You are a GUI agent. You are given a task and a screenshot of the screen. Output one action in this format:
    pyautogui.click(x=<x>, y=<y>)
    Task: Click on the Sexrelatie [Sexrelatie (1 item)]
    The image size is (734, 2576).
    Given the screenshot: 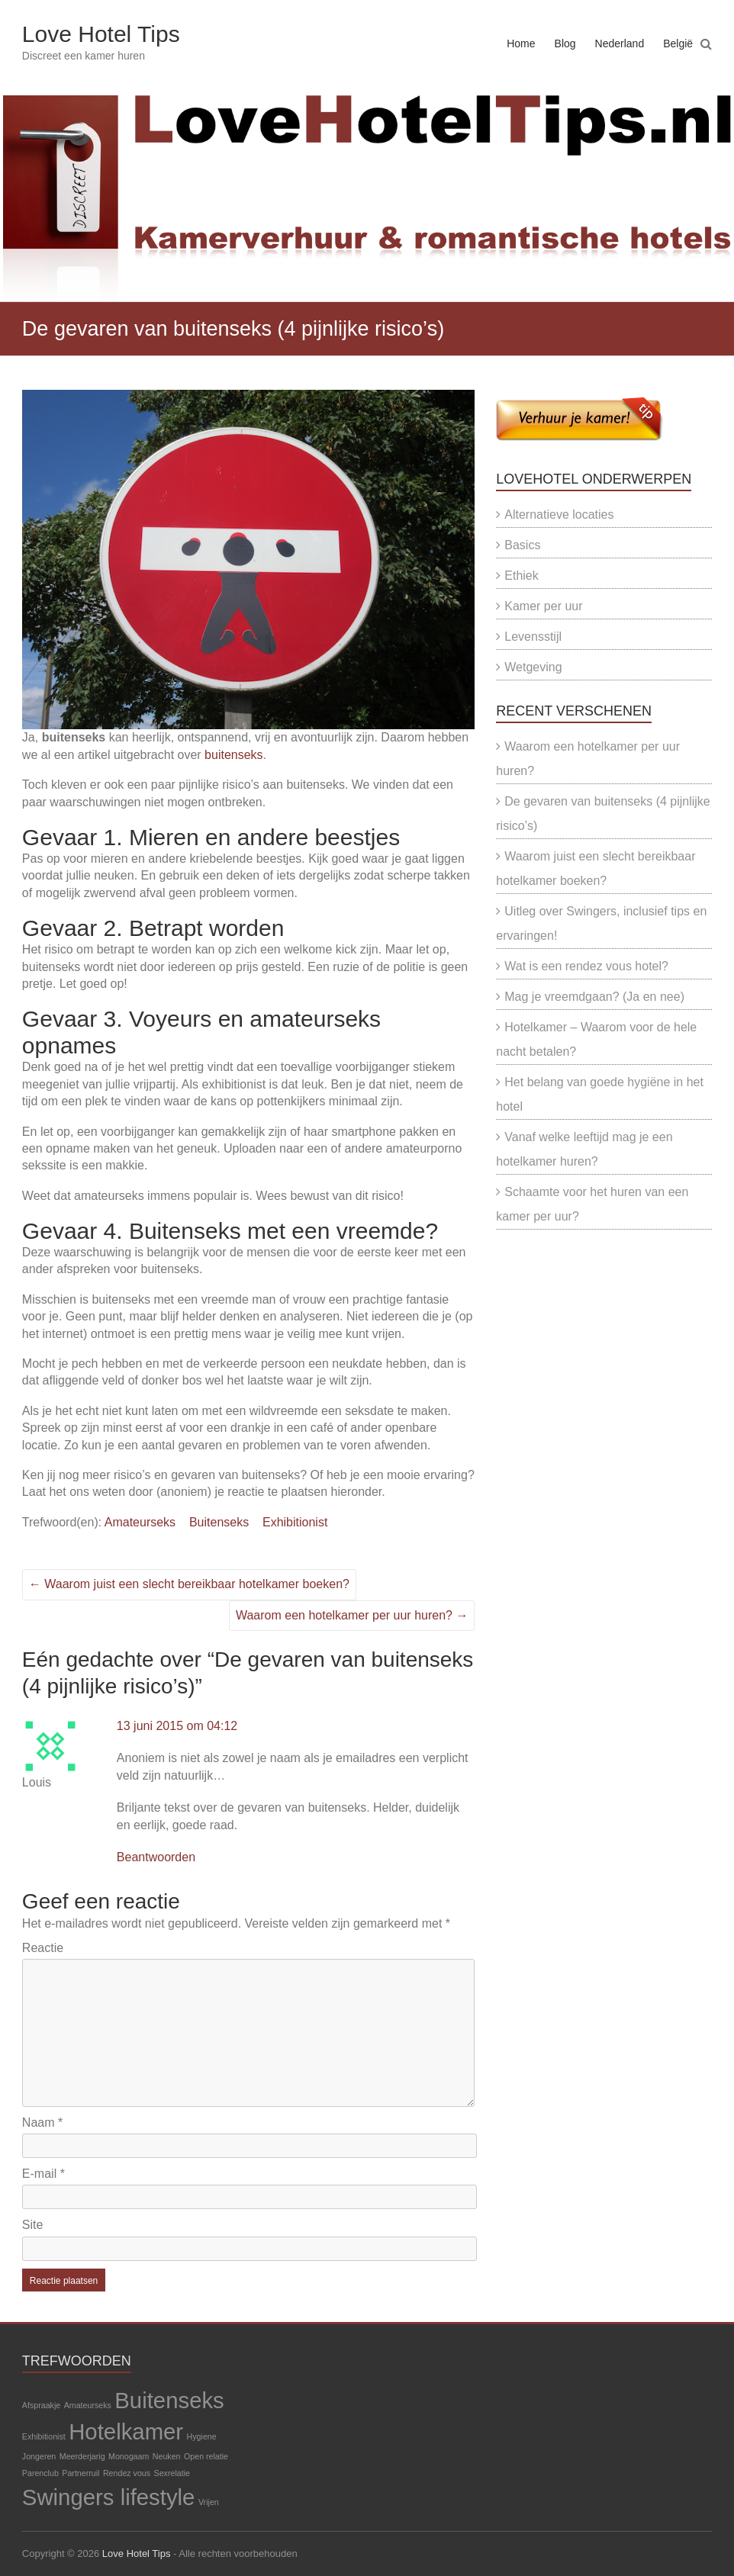 What is the action you would take?
    pyautogui.click(x=172, y=2473)
    